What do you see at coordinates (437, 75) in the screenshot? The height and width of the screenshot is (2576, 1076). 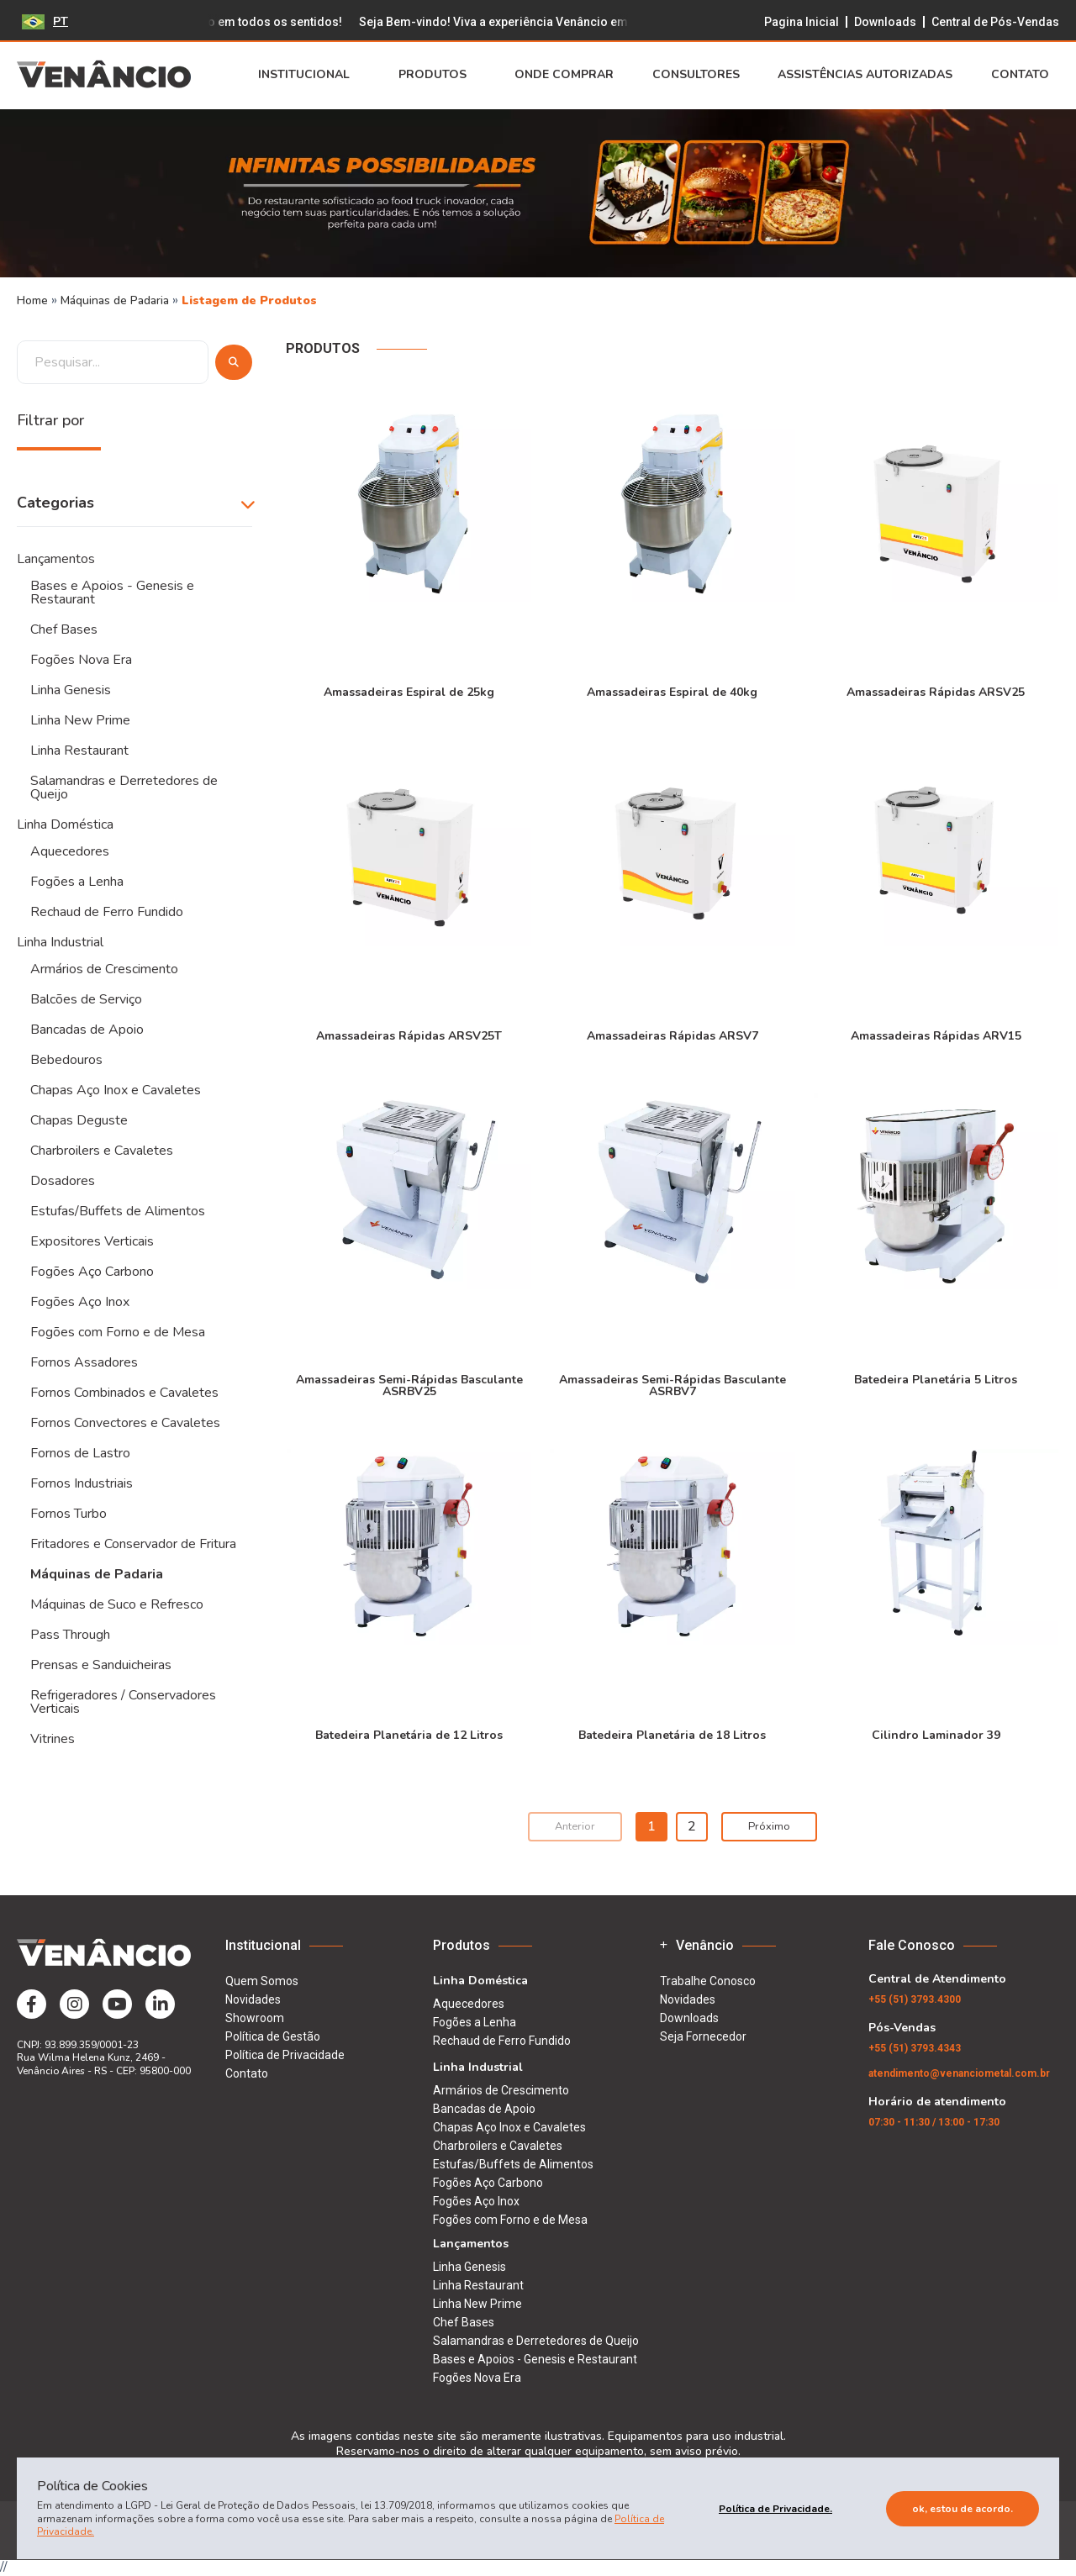 I see `Produtos` at bounding box center [437, 75].